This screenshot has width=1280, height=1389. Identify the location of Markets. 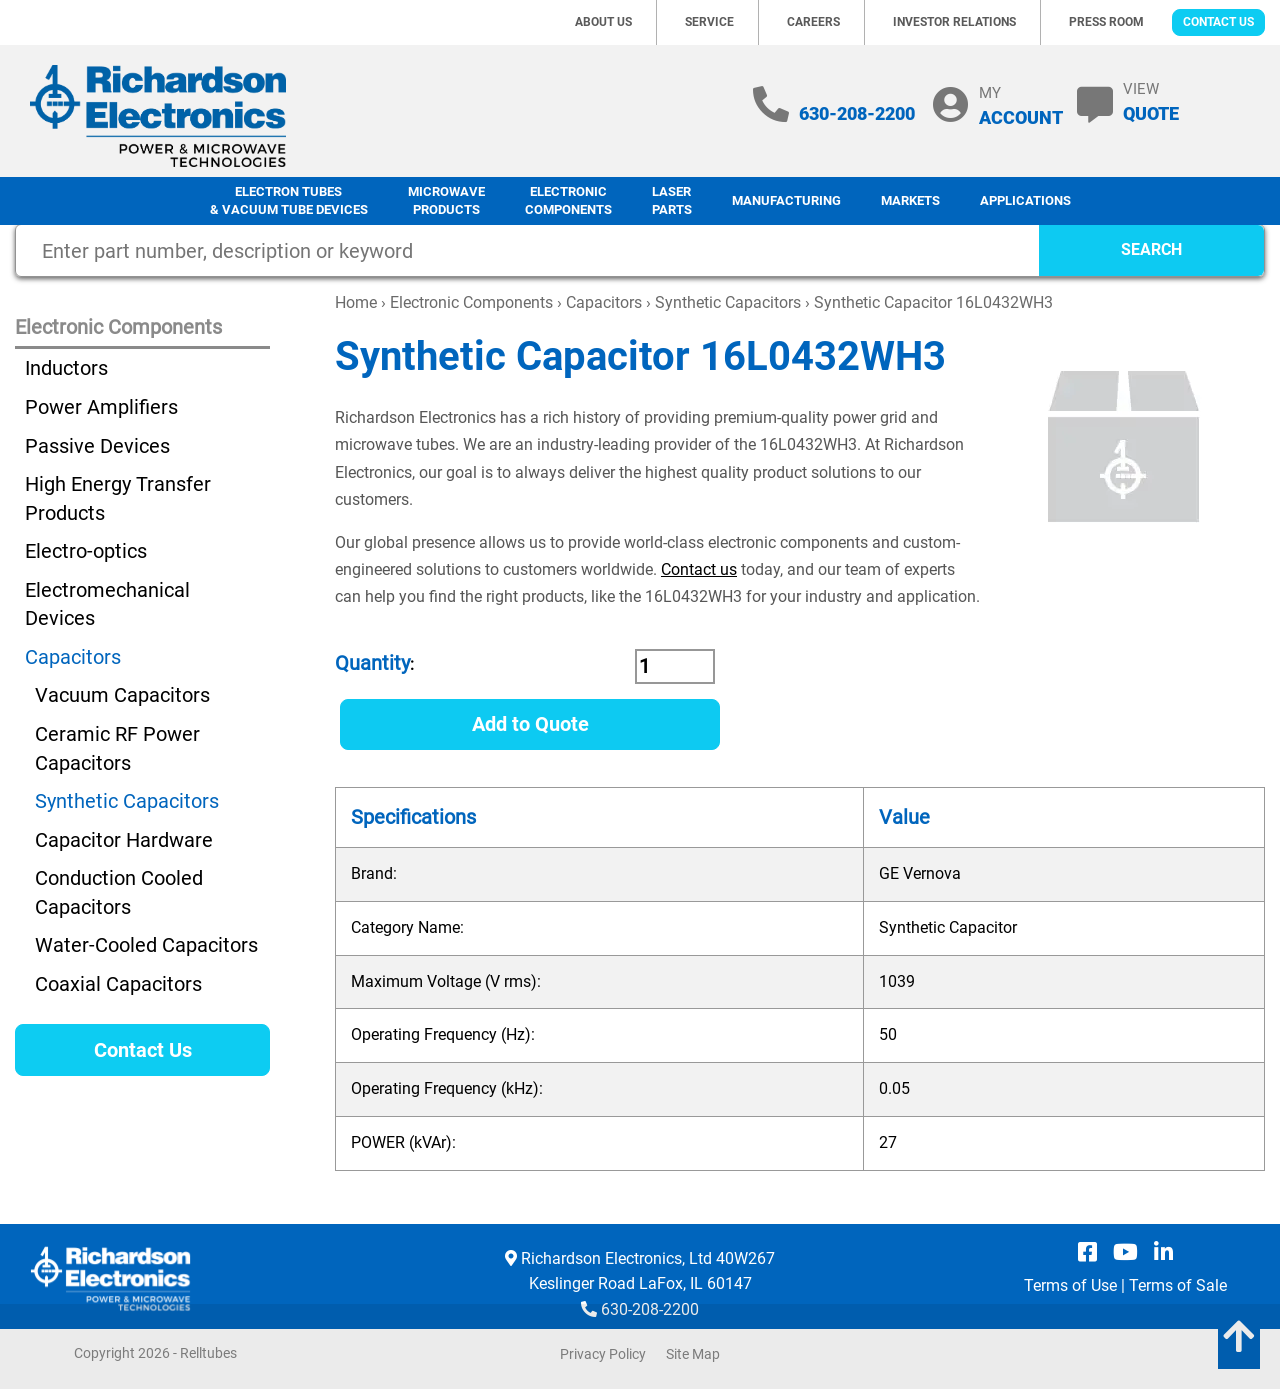
(910, 200).